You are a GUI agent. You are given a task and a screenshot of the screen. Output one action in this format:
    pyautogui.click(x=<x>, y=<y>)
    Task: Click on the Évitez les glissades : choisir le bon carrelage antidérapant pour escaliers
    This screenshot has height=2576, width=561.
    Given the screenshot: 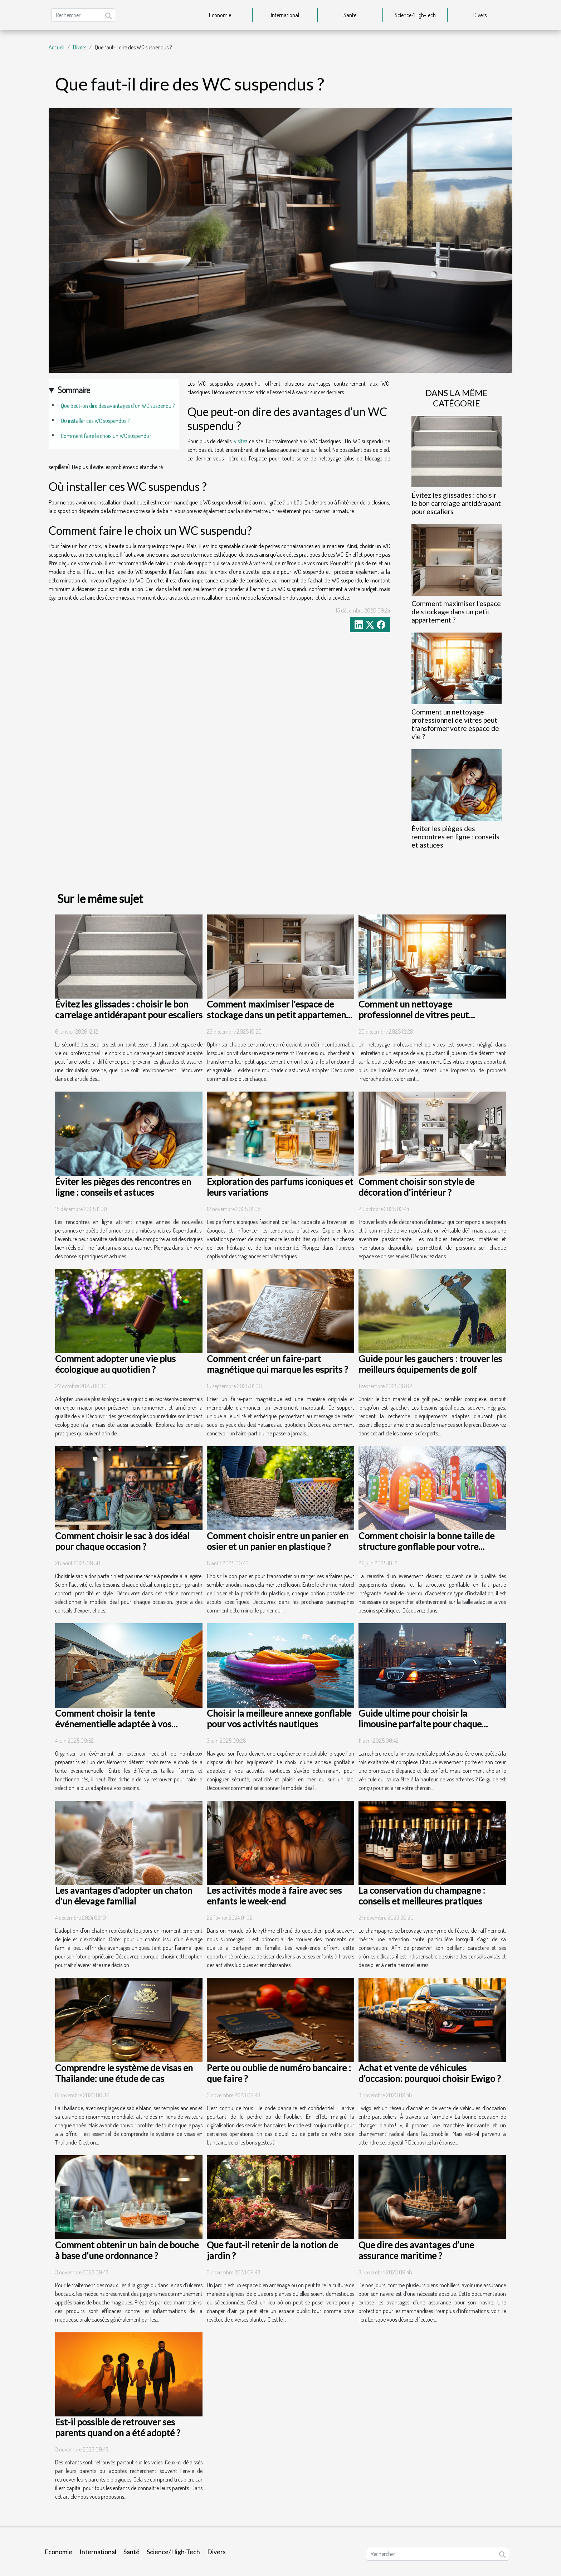 What is the action you would take?
    pyautogui.click(x=456, y=503)
    